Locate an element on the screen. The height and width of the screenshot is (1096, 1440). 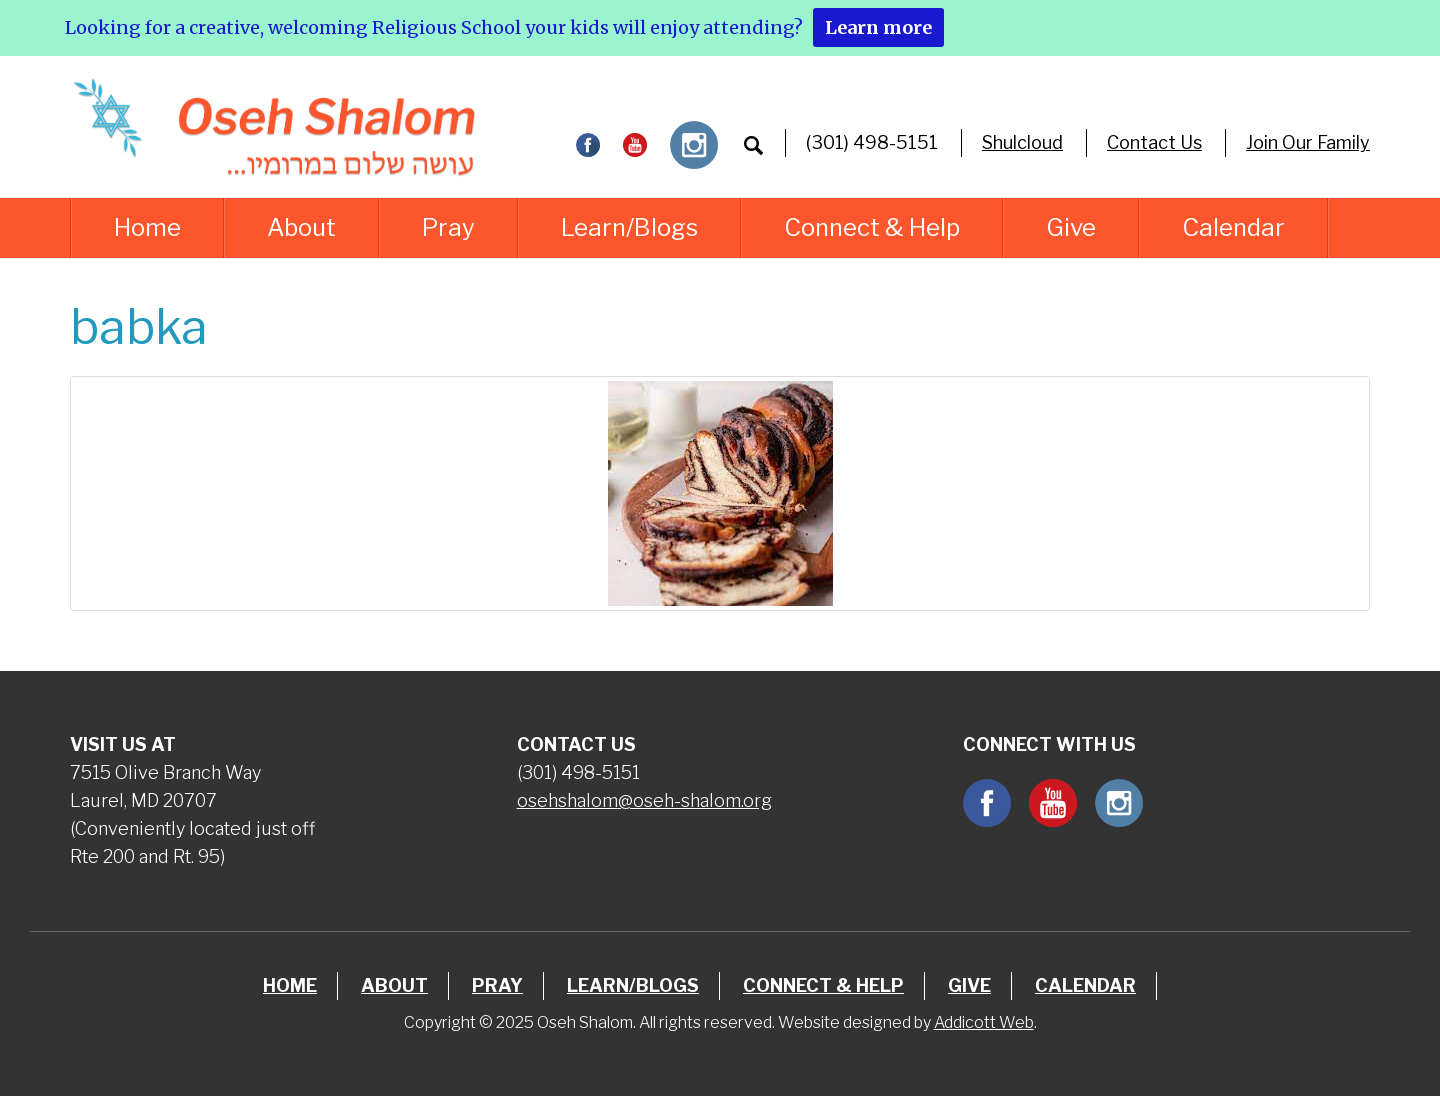
Contact Us is located at coordinates (1154, 142).